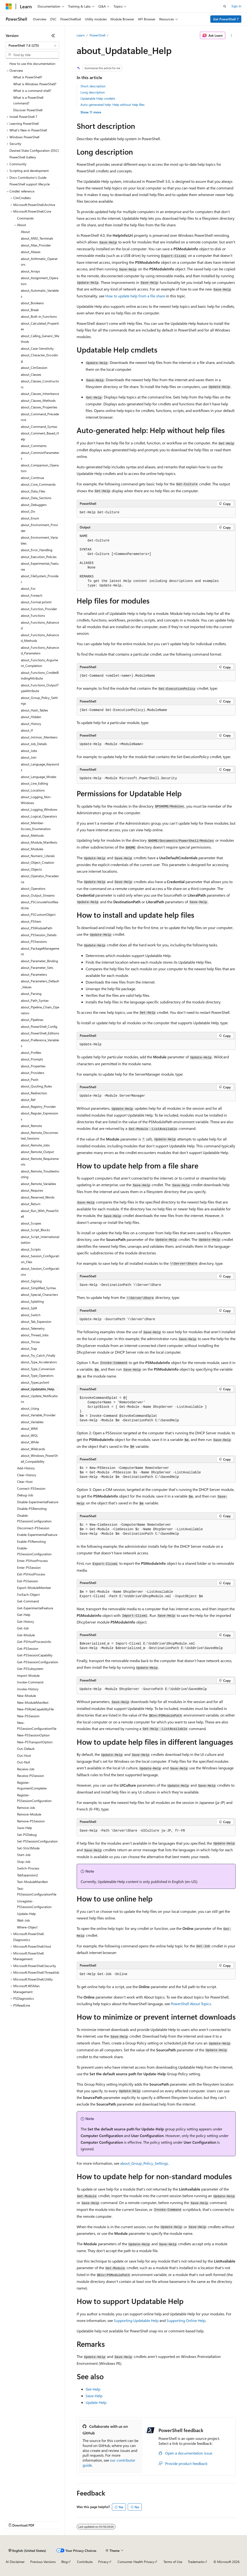 Image resolution: width=247 pixels, height=2576 pixels. I want to click on Blog, so click(64, 2561).